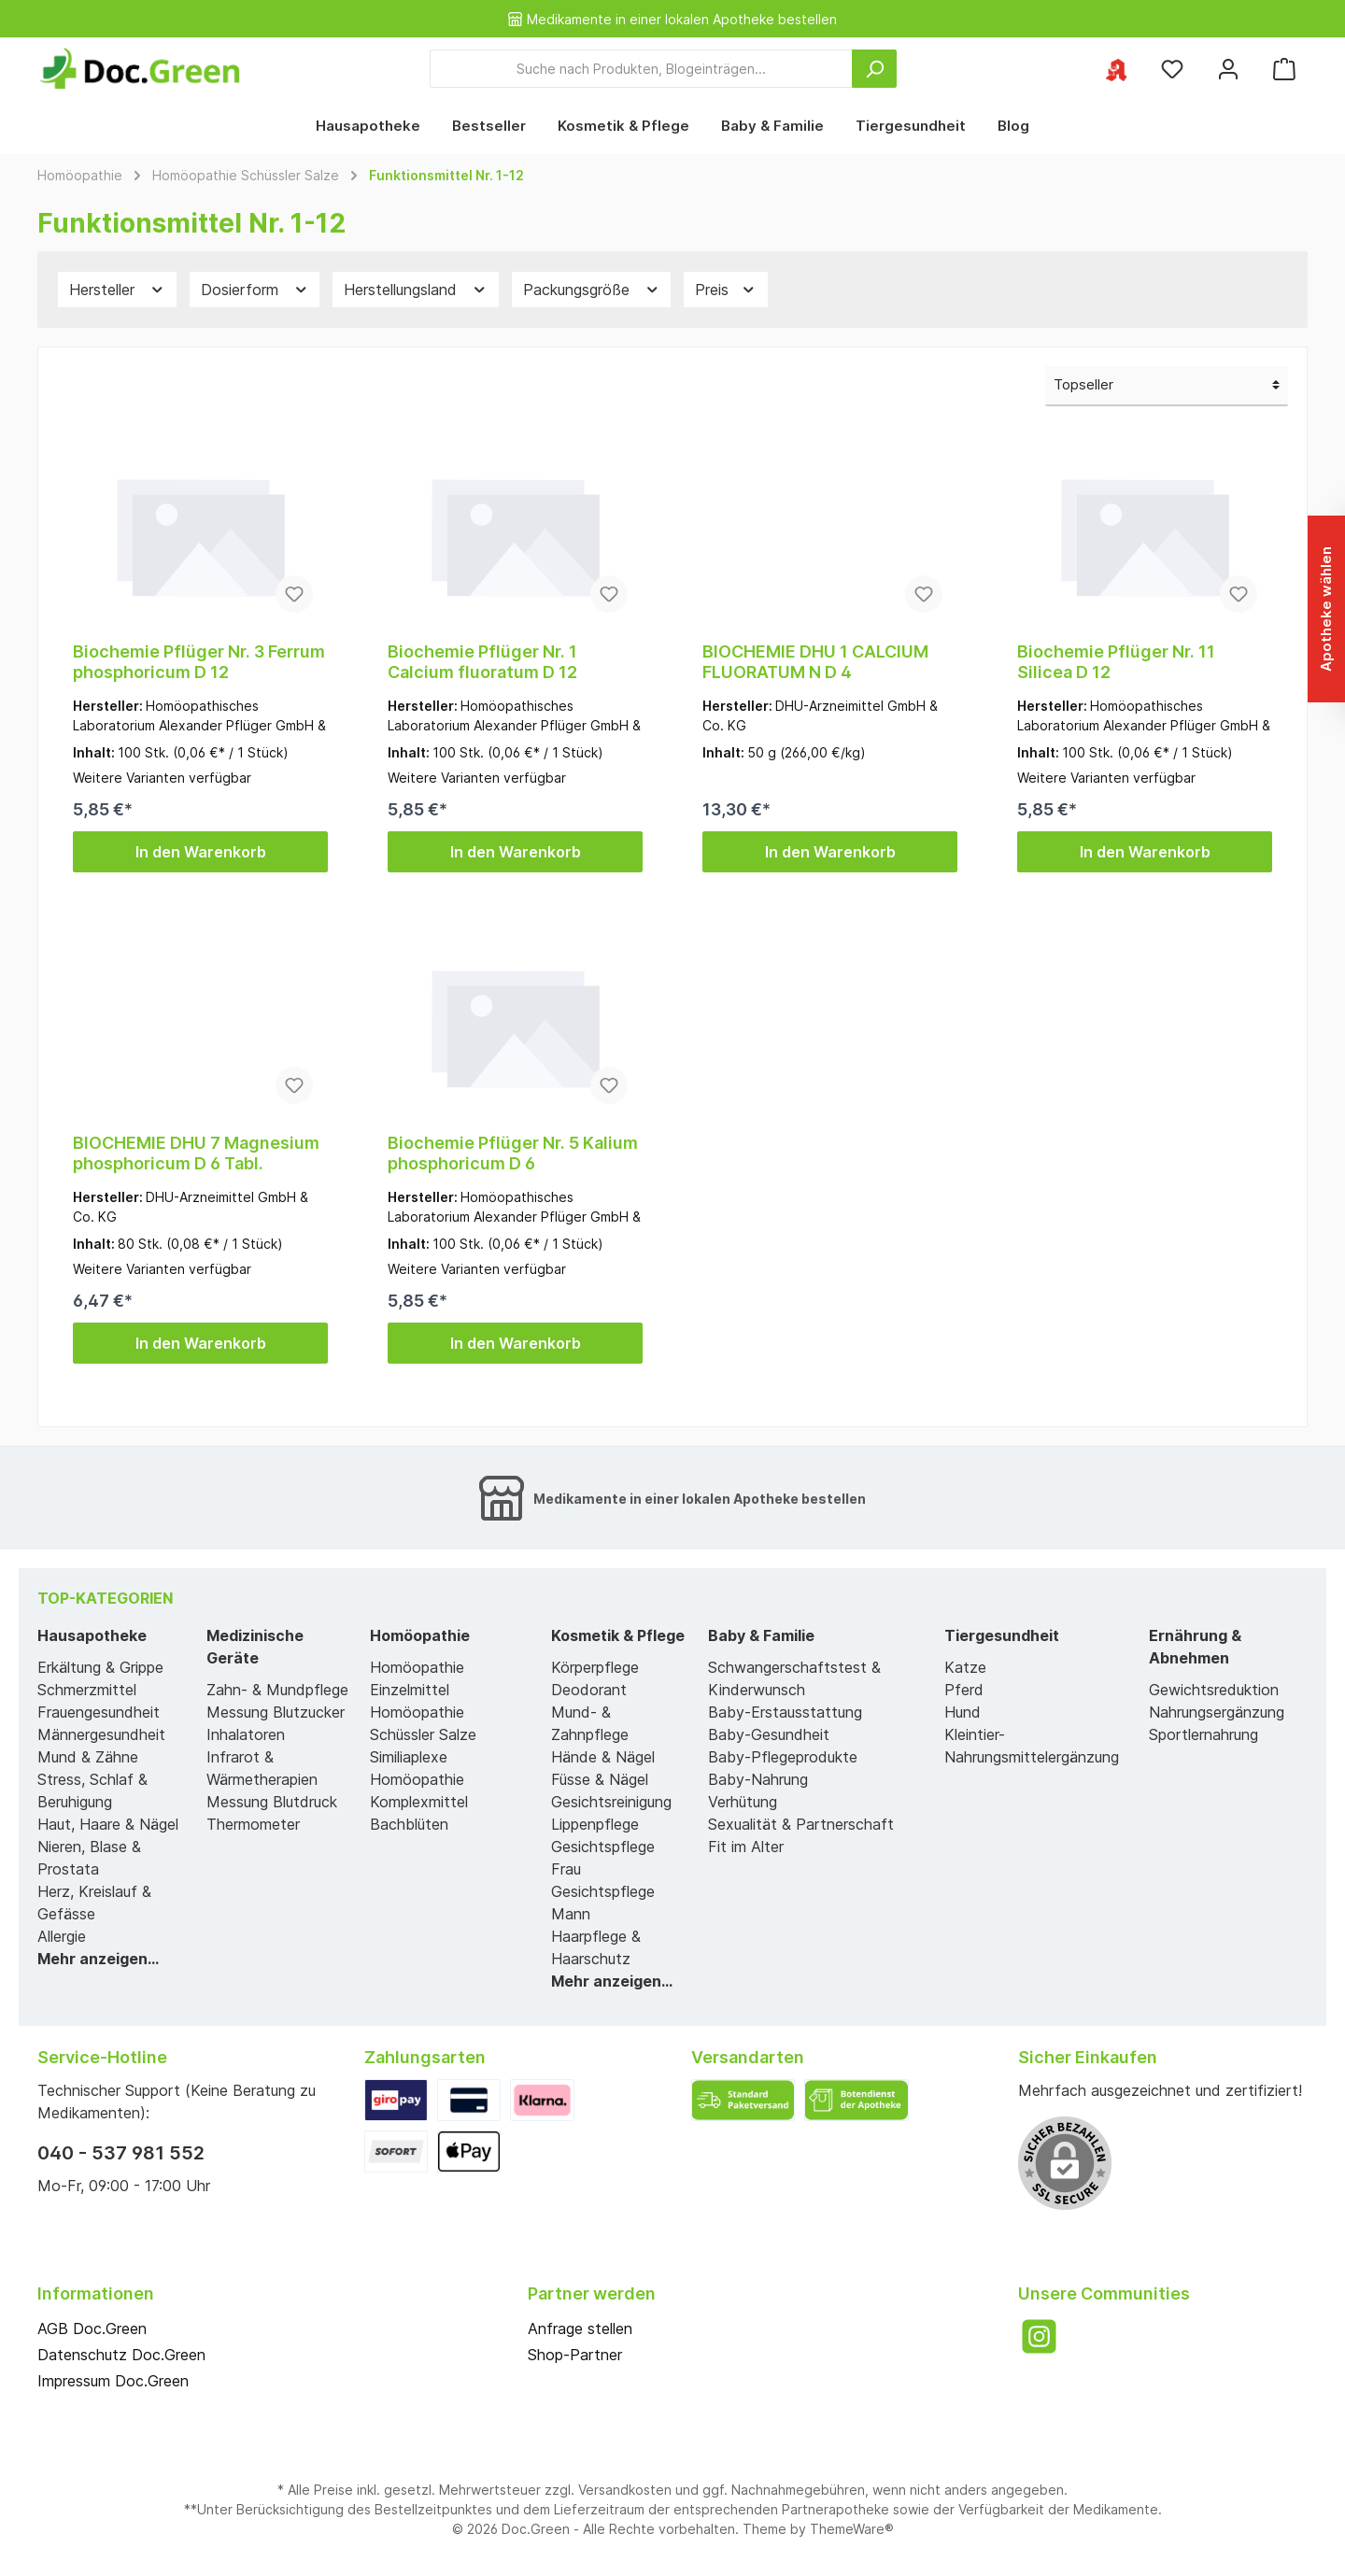 The height and width of the screenshot is (2576, 1345). I want to click on 040 - 537 981 552, so click(121, 2153).